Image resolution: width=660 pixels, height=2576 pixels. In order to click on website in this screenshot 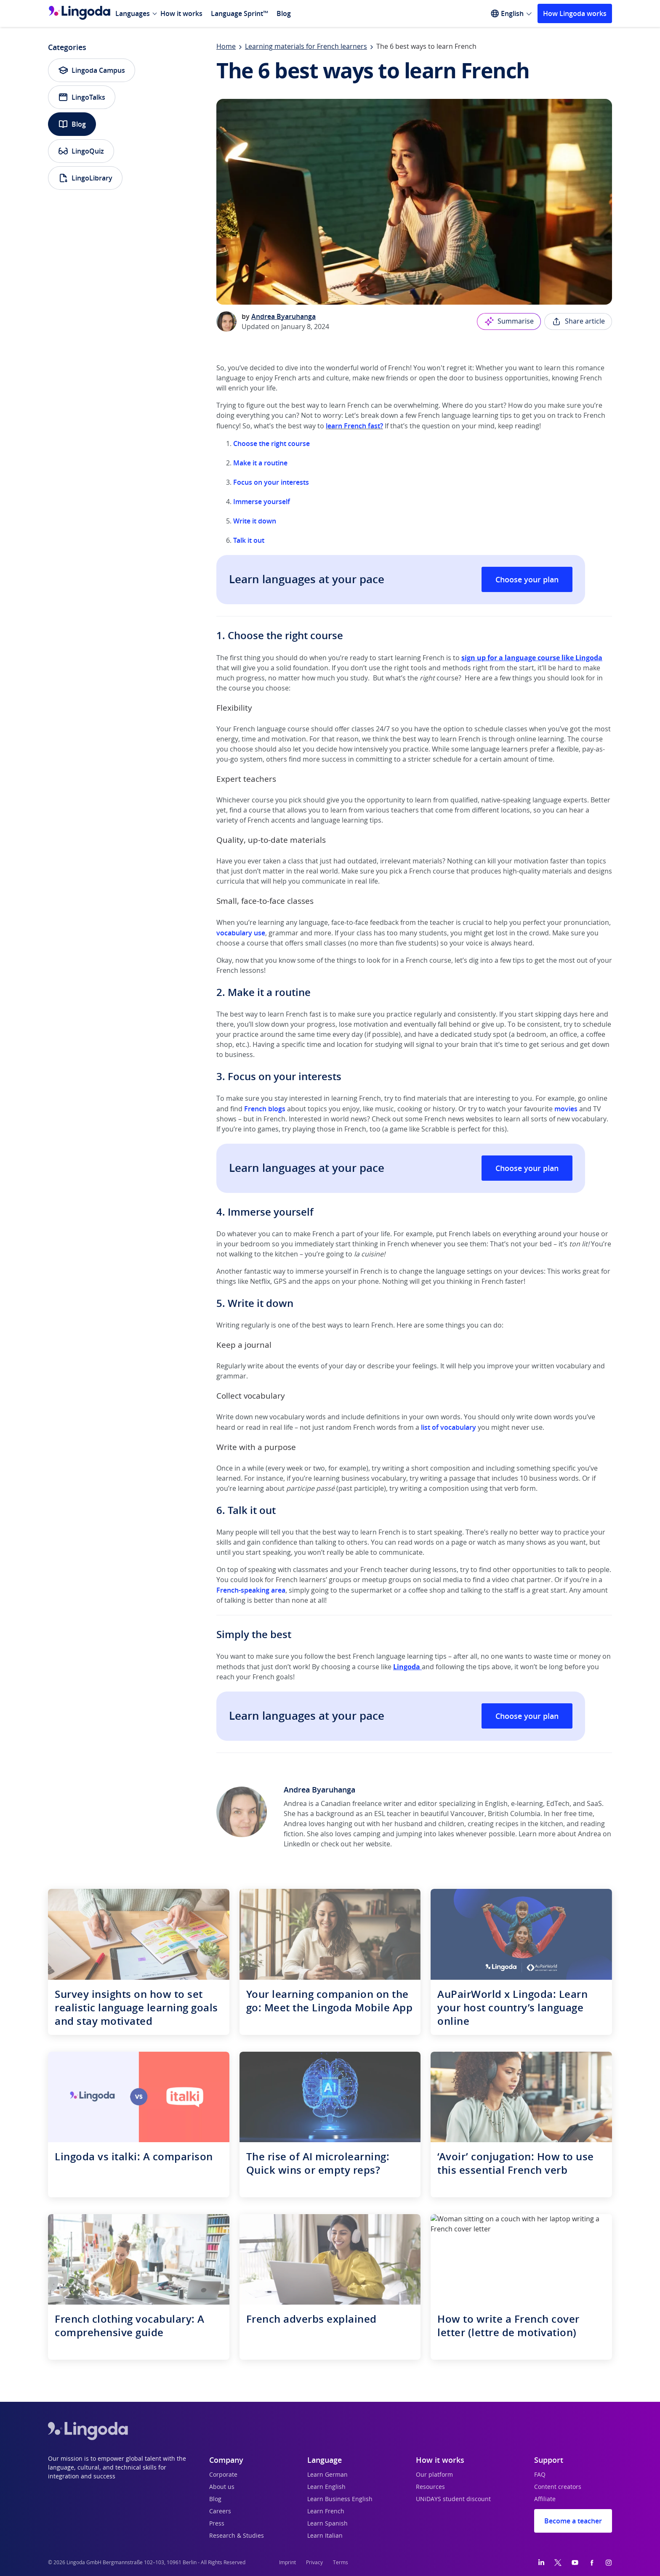, I will do `click(378, 1844)`.